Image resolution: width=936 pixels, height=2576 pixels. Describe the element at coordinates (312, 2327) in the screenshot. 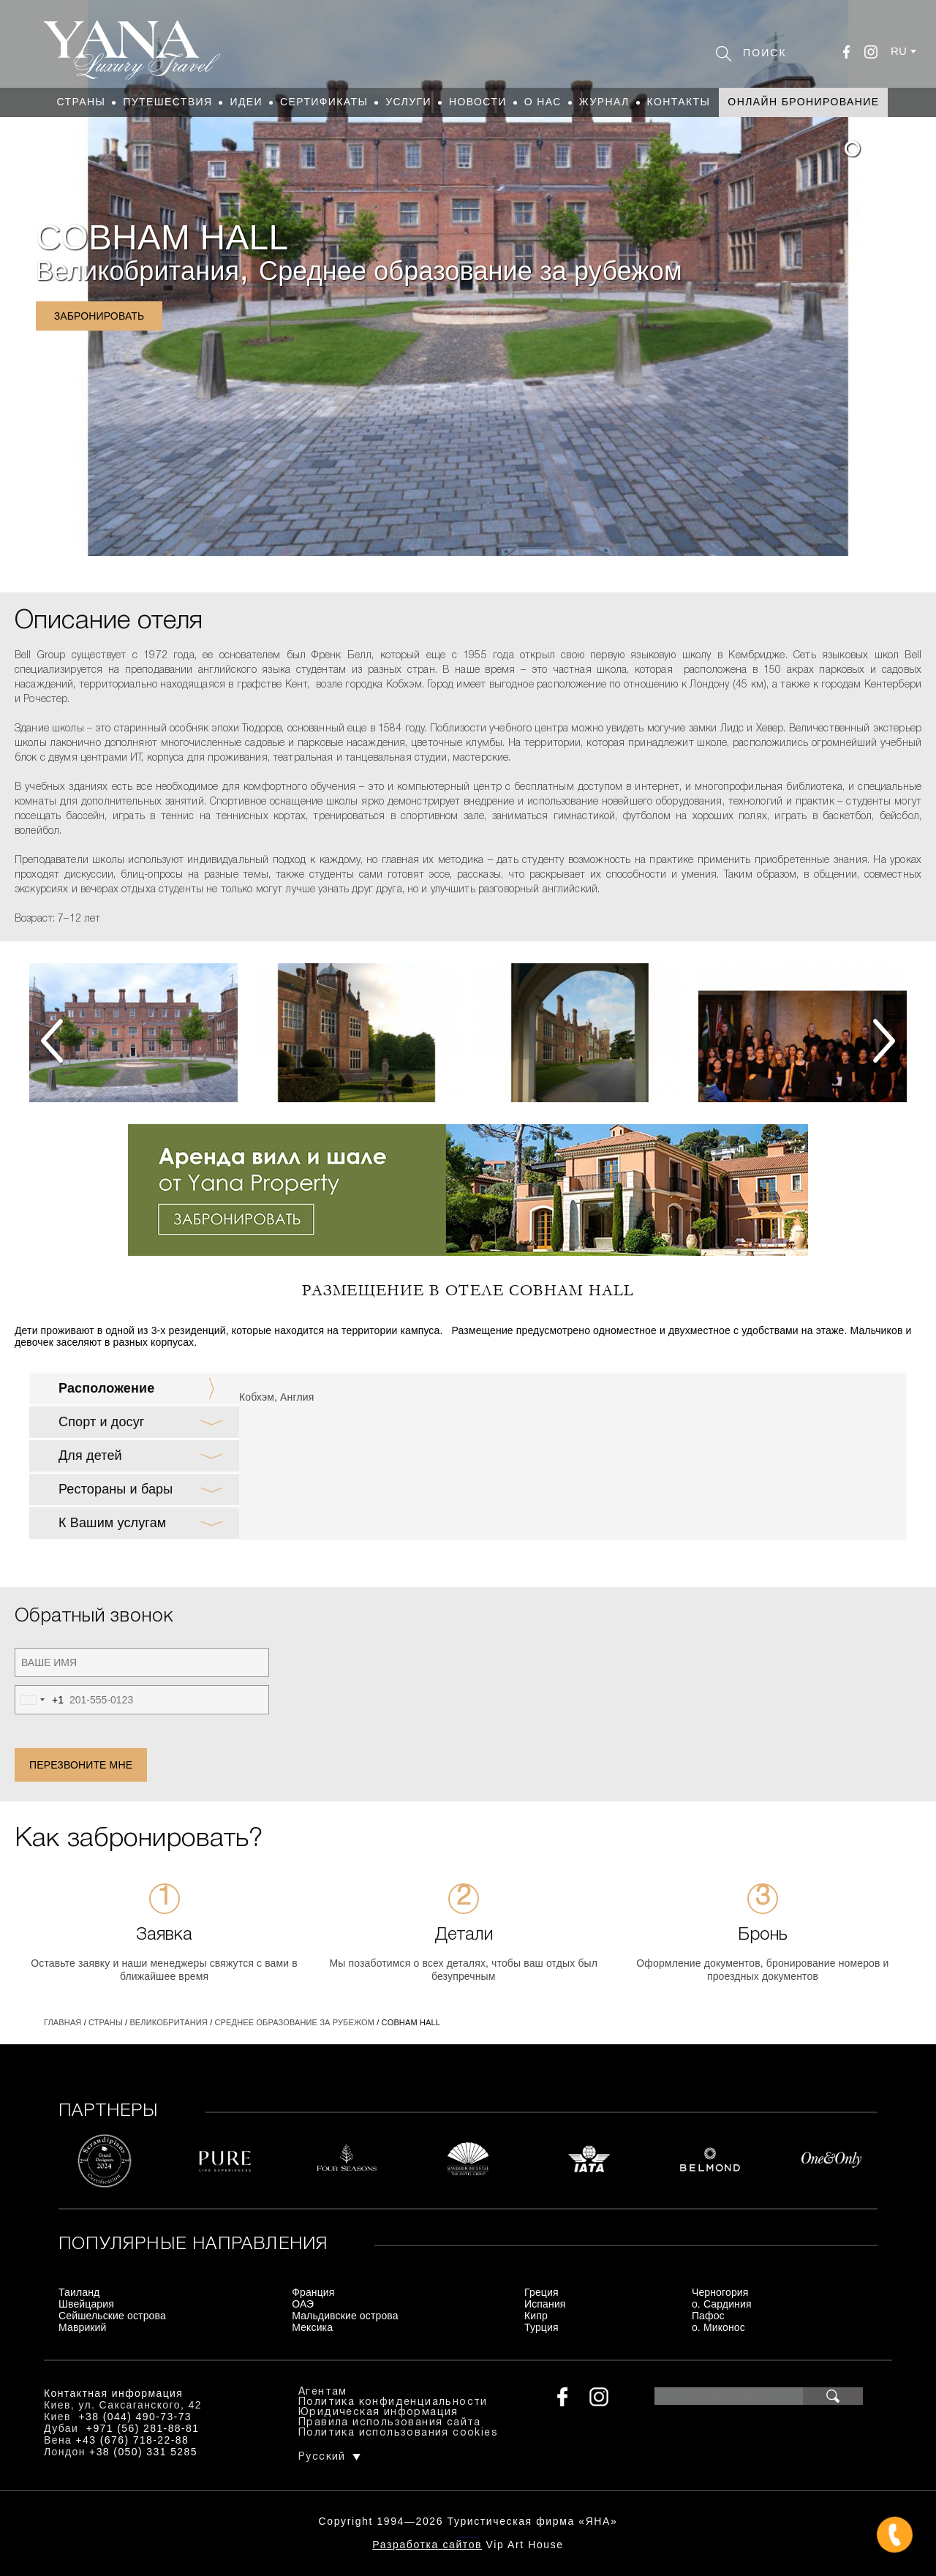

I see `Мексика` at that location.